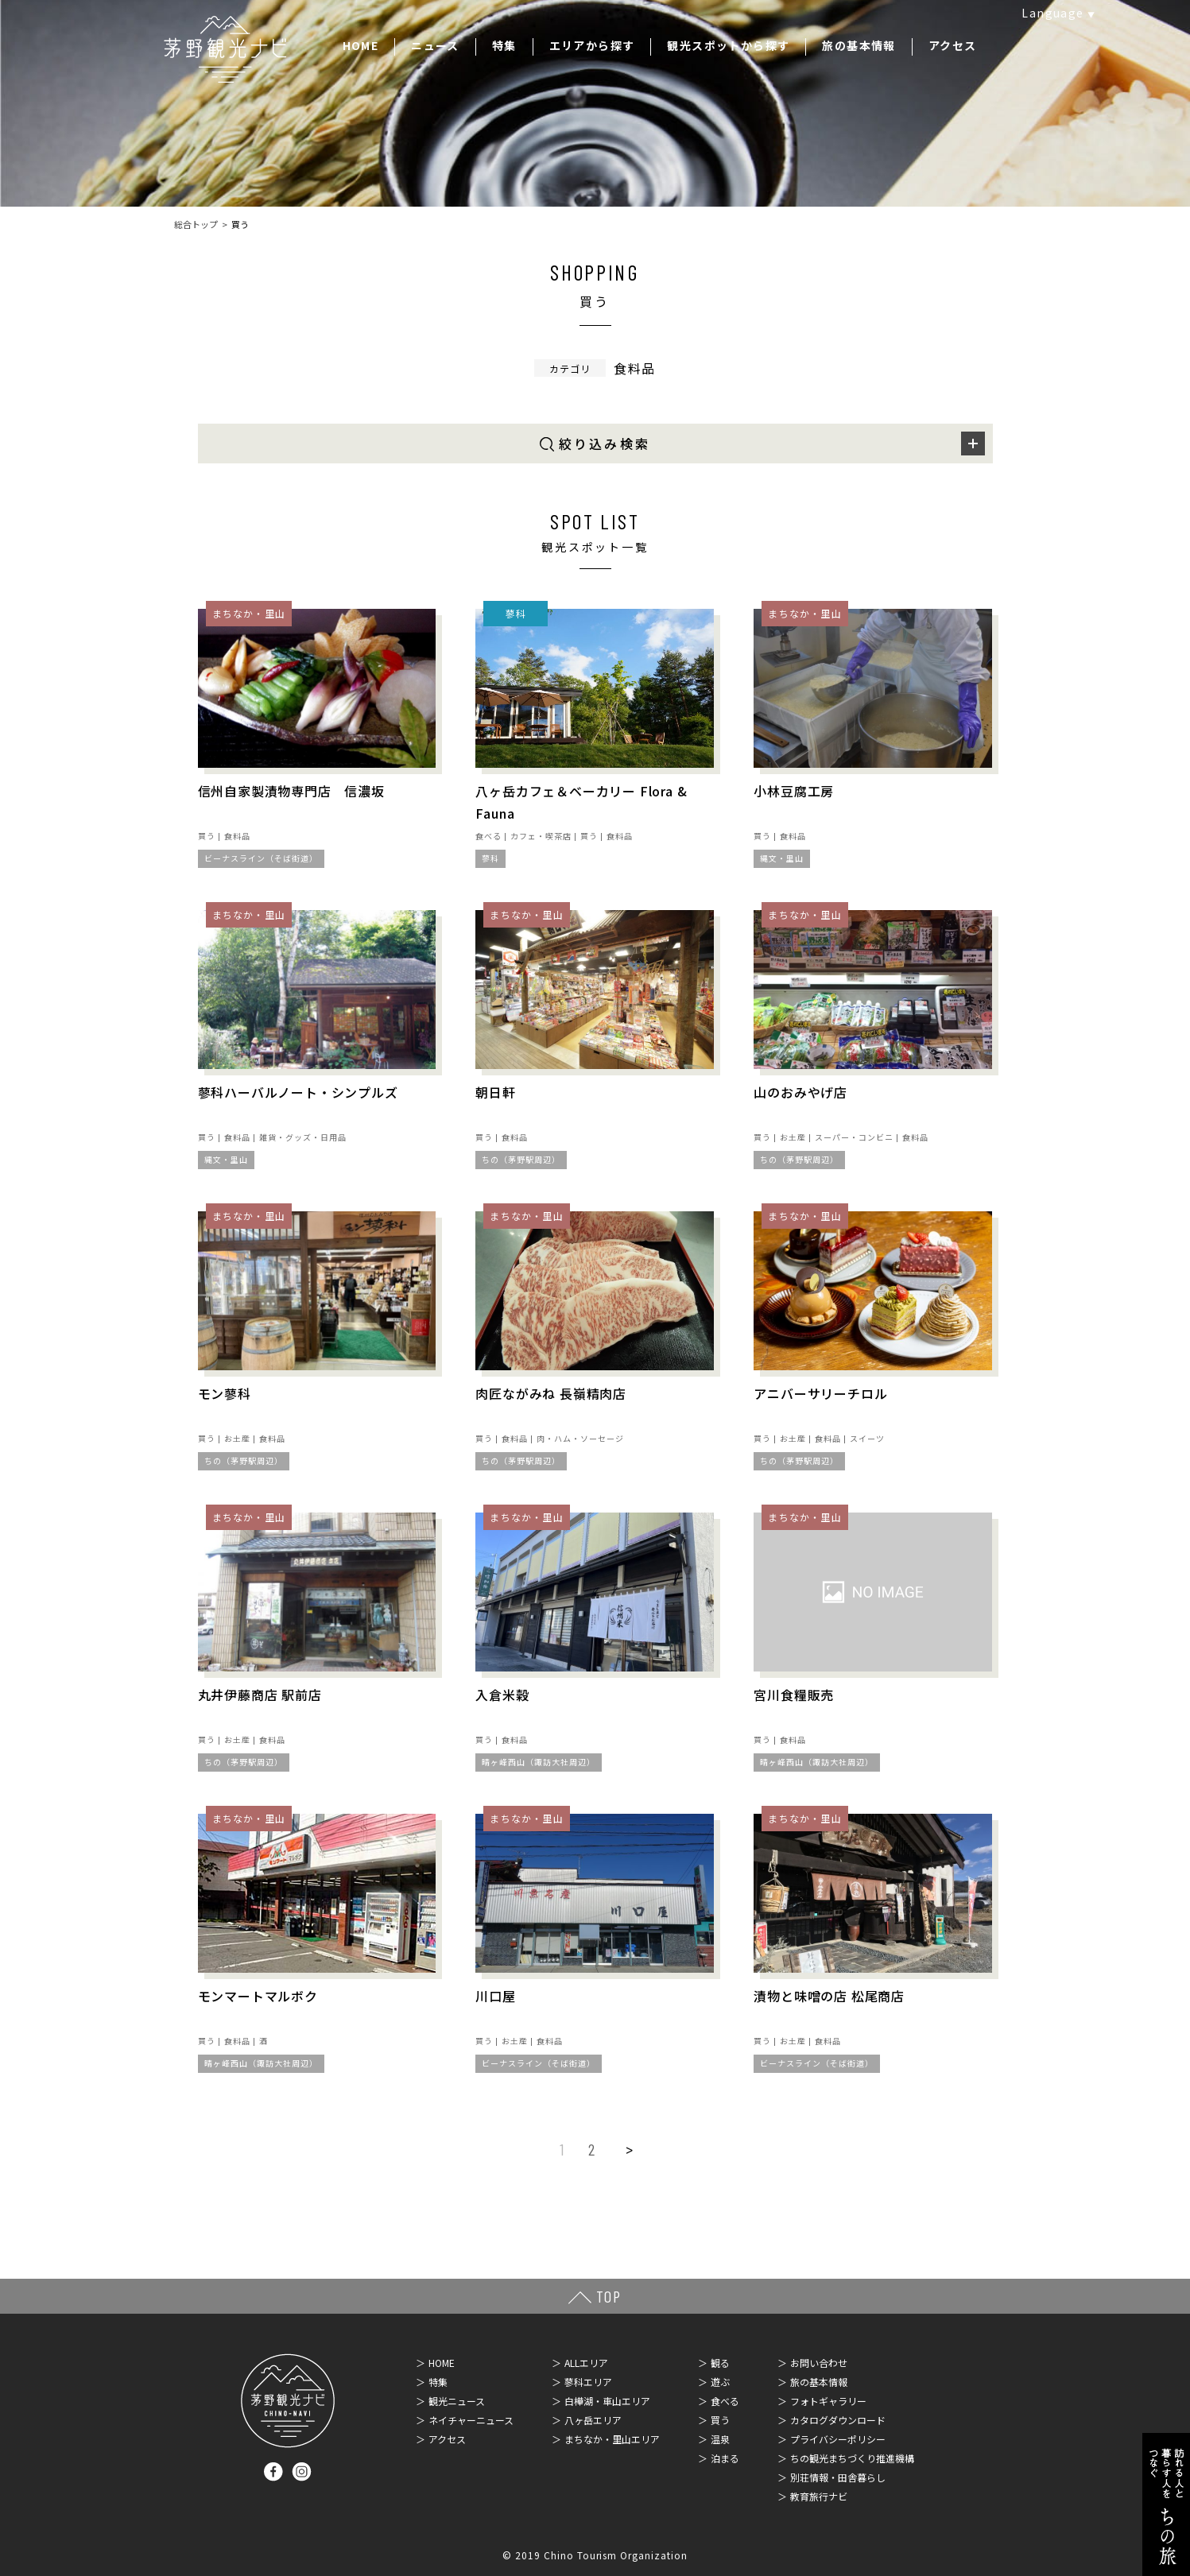  What do you see at coordinates (829, 1995) in the screenshot?
I see `漬物と味噌の店 松尾商店` at bounding box center [829, 1995].